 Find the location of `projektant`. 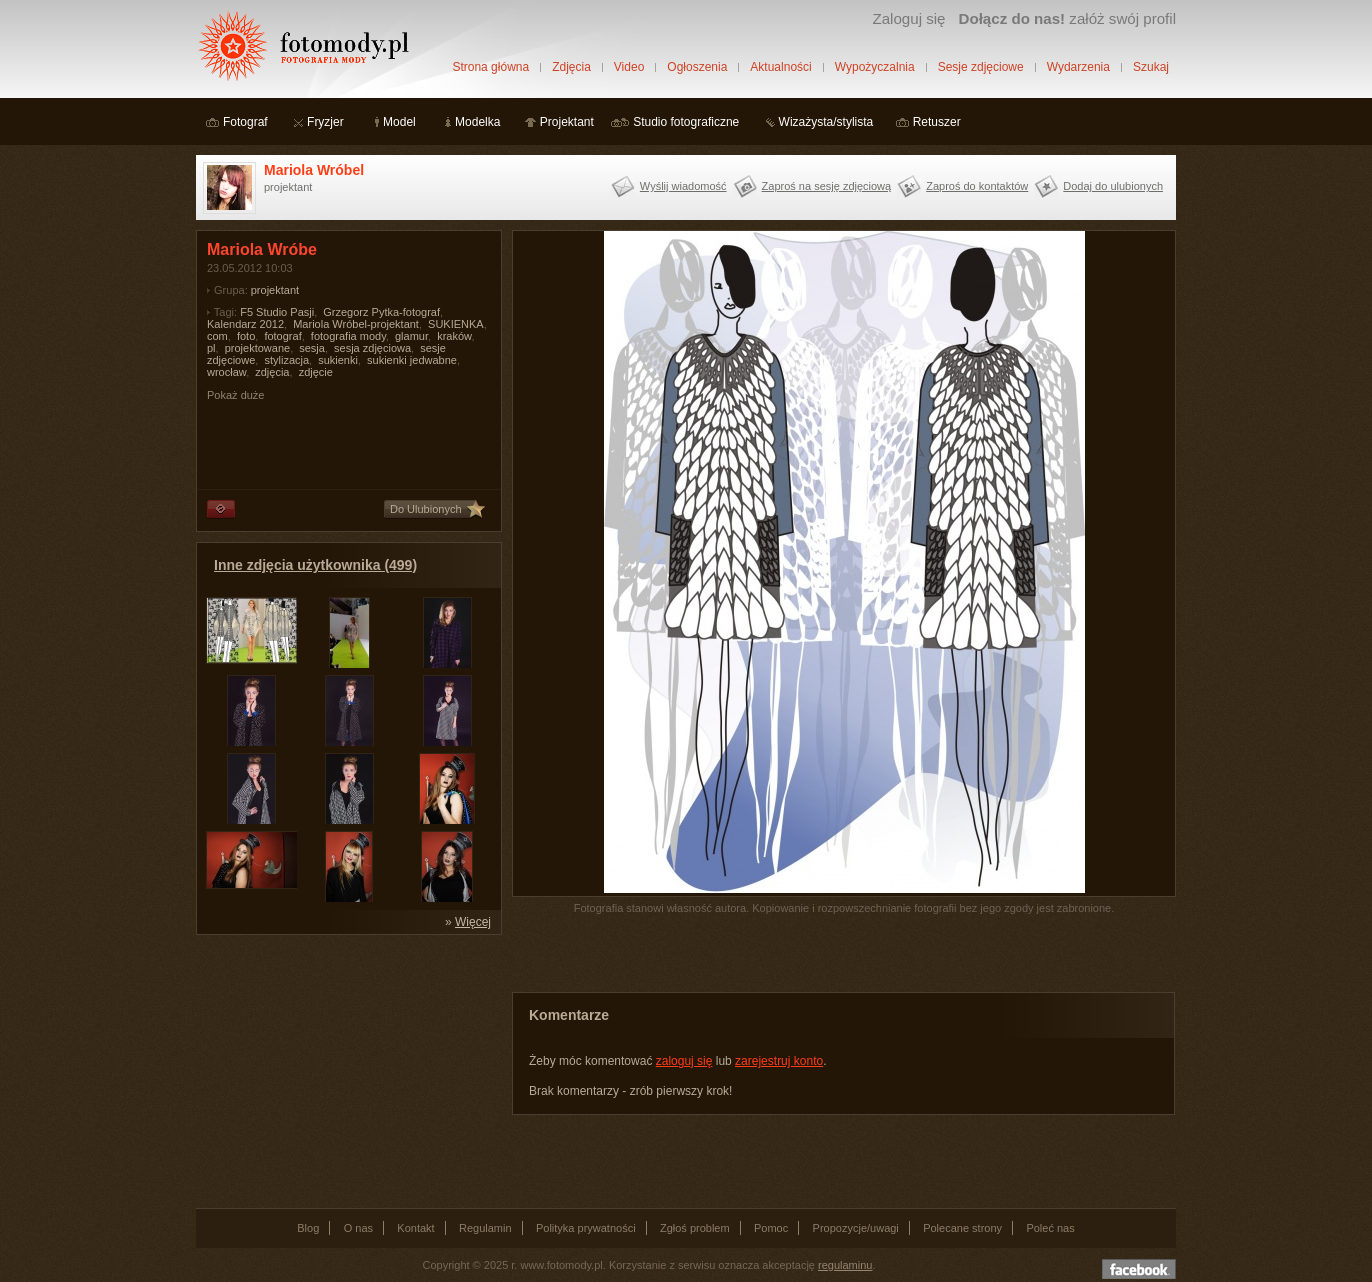

projektant is located at coordinates (275, 290).